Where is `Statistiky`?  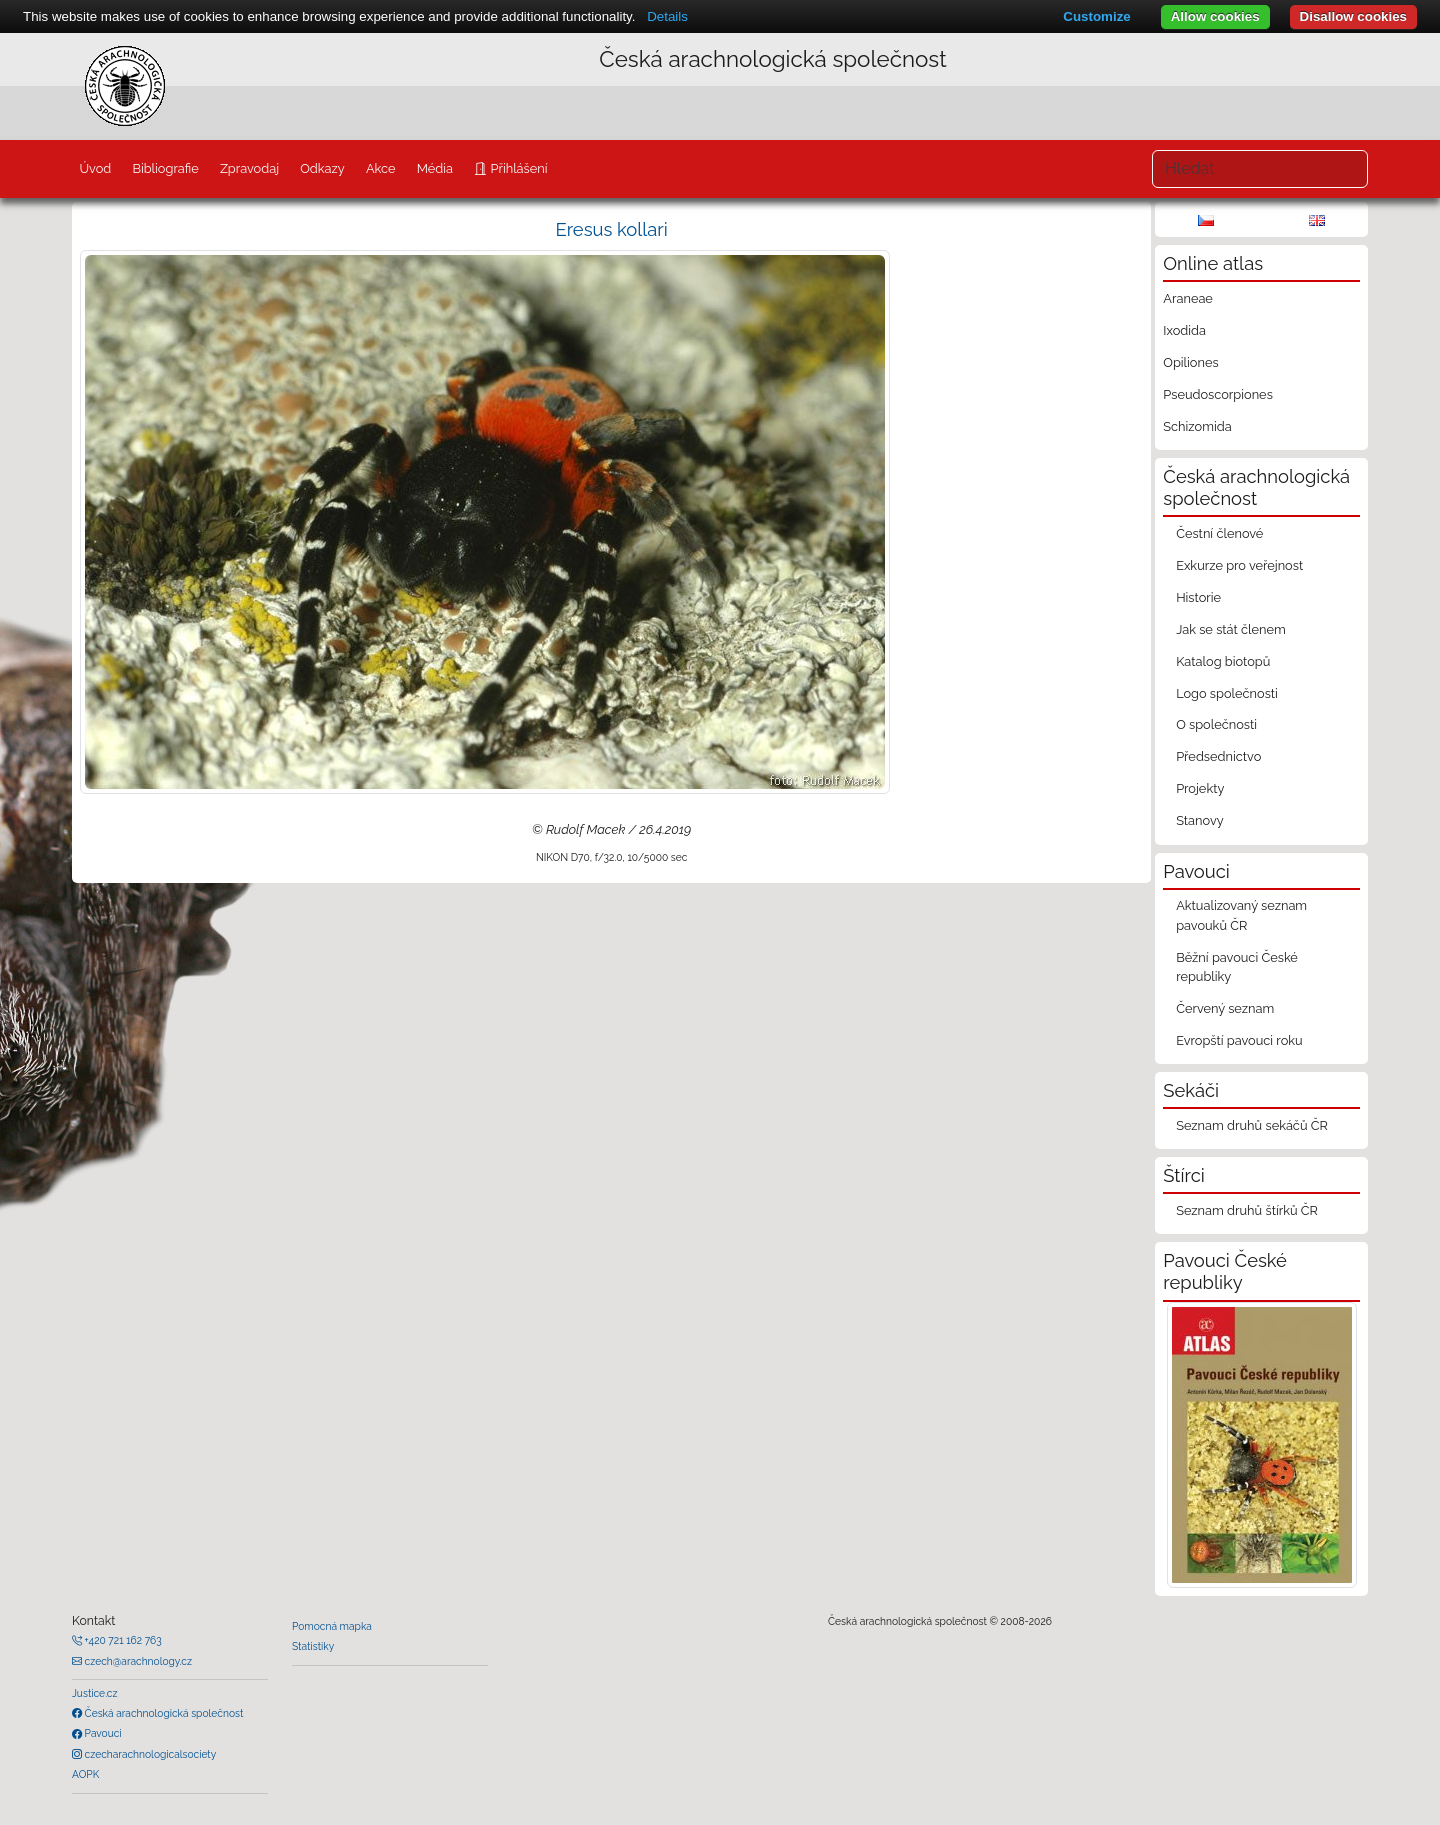 Statistiky is located at coordinates (313, 1646).